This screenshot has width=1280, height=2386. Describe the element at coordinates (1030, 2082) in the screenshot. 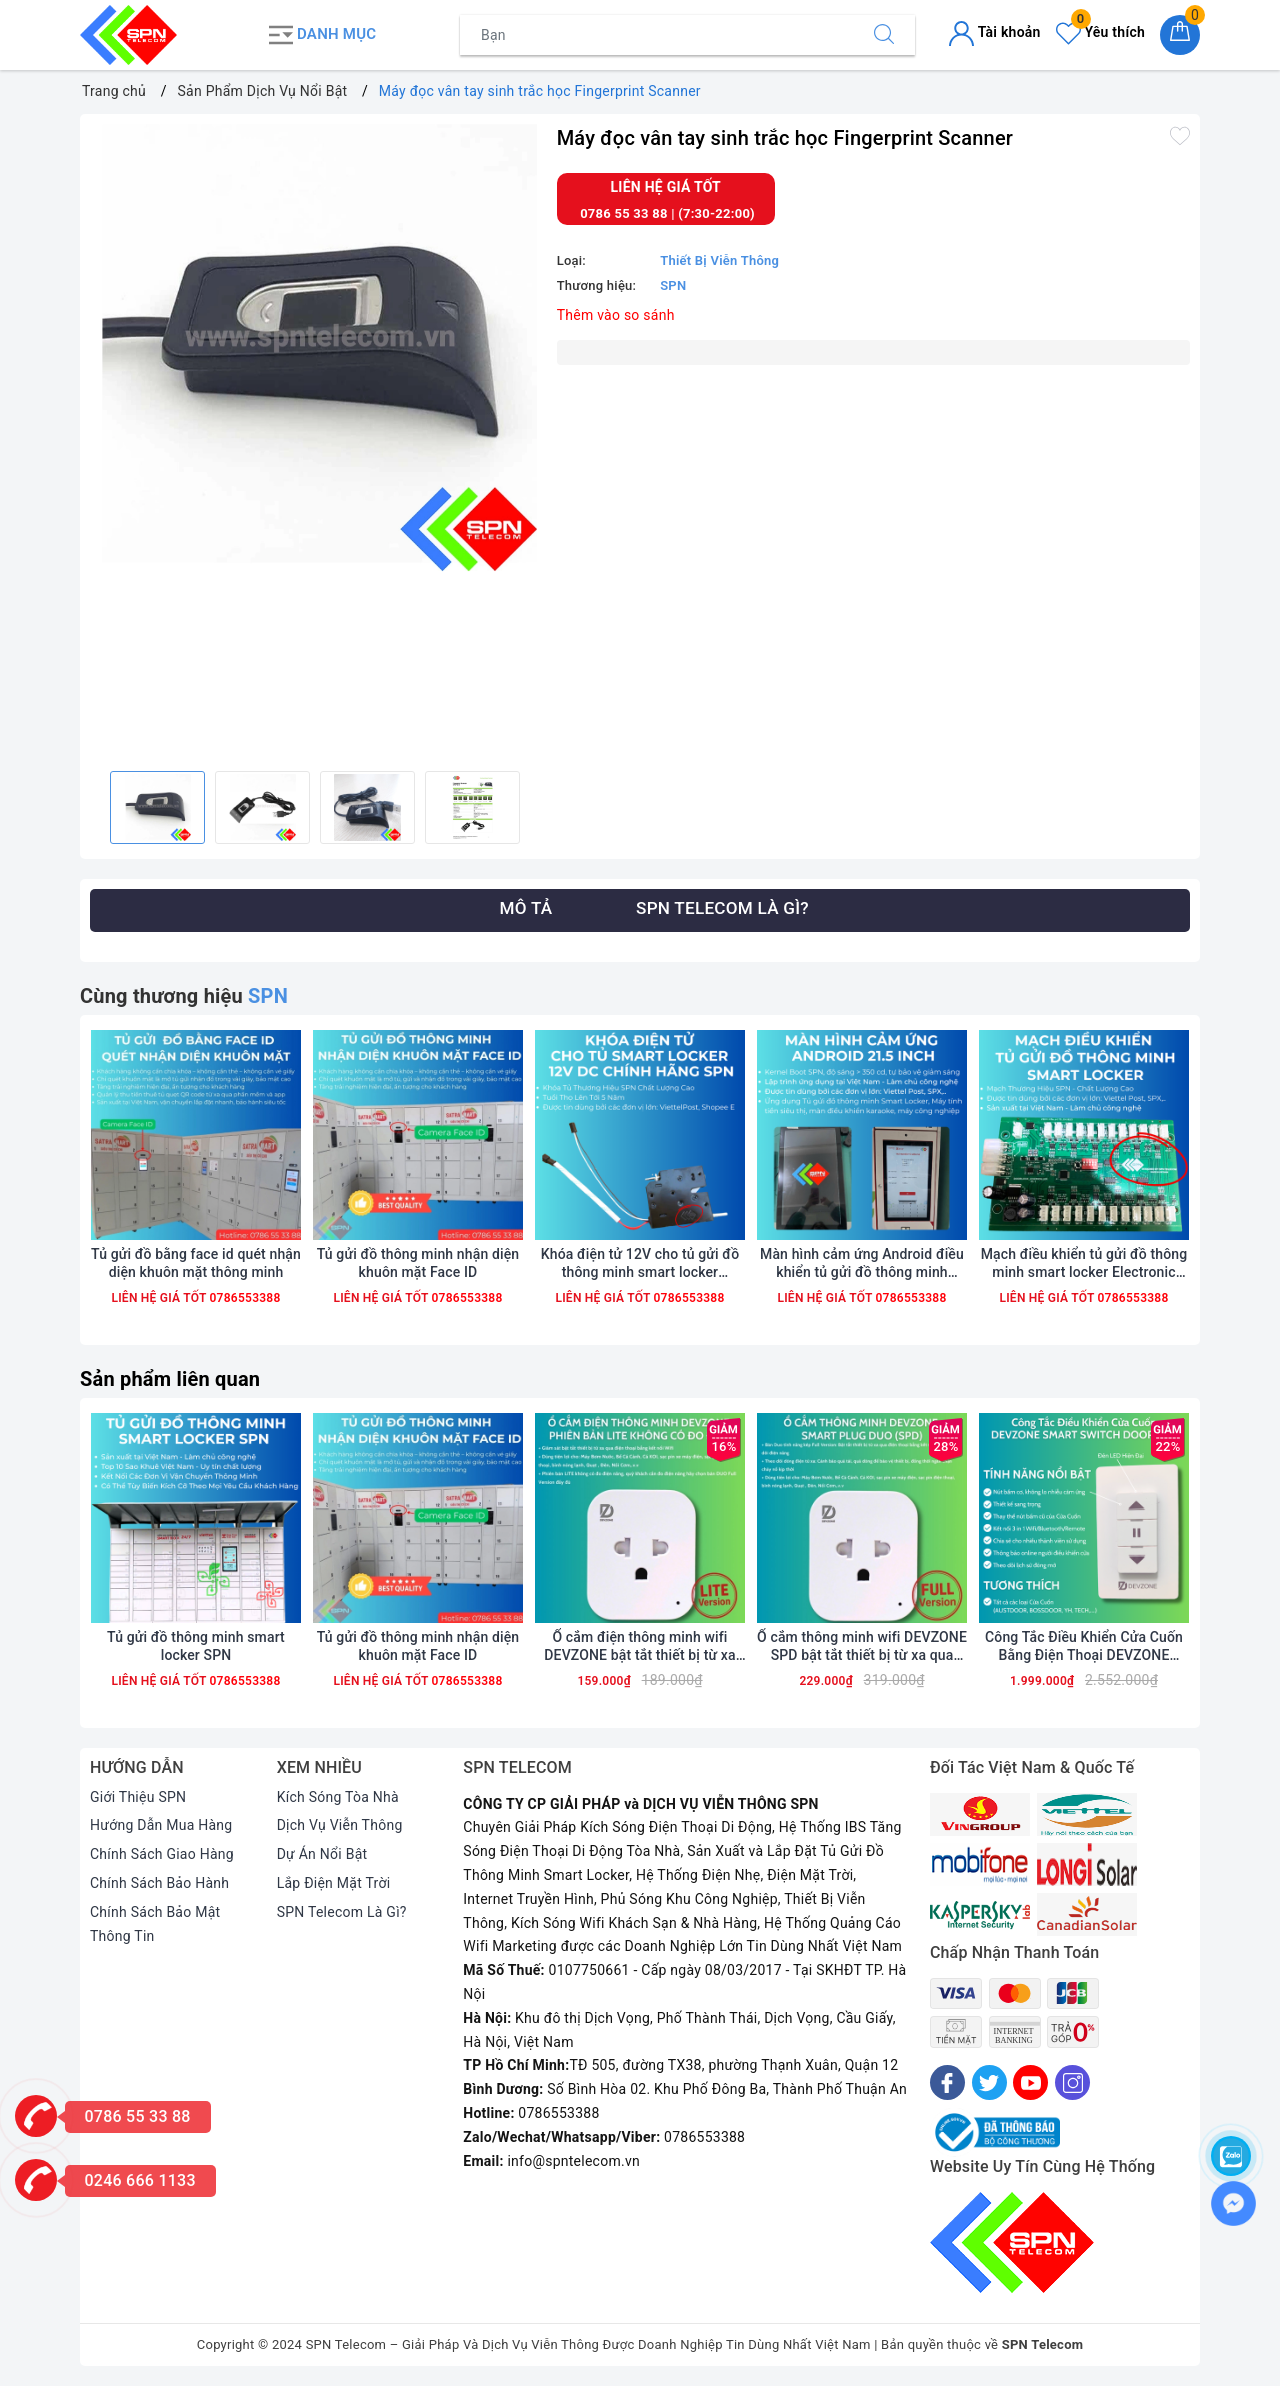

I see `[Youtube]` at that location.